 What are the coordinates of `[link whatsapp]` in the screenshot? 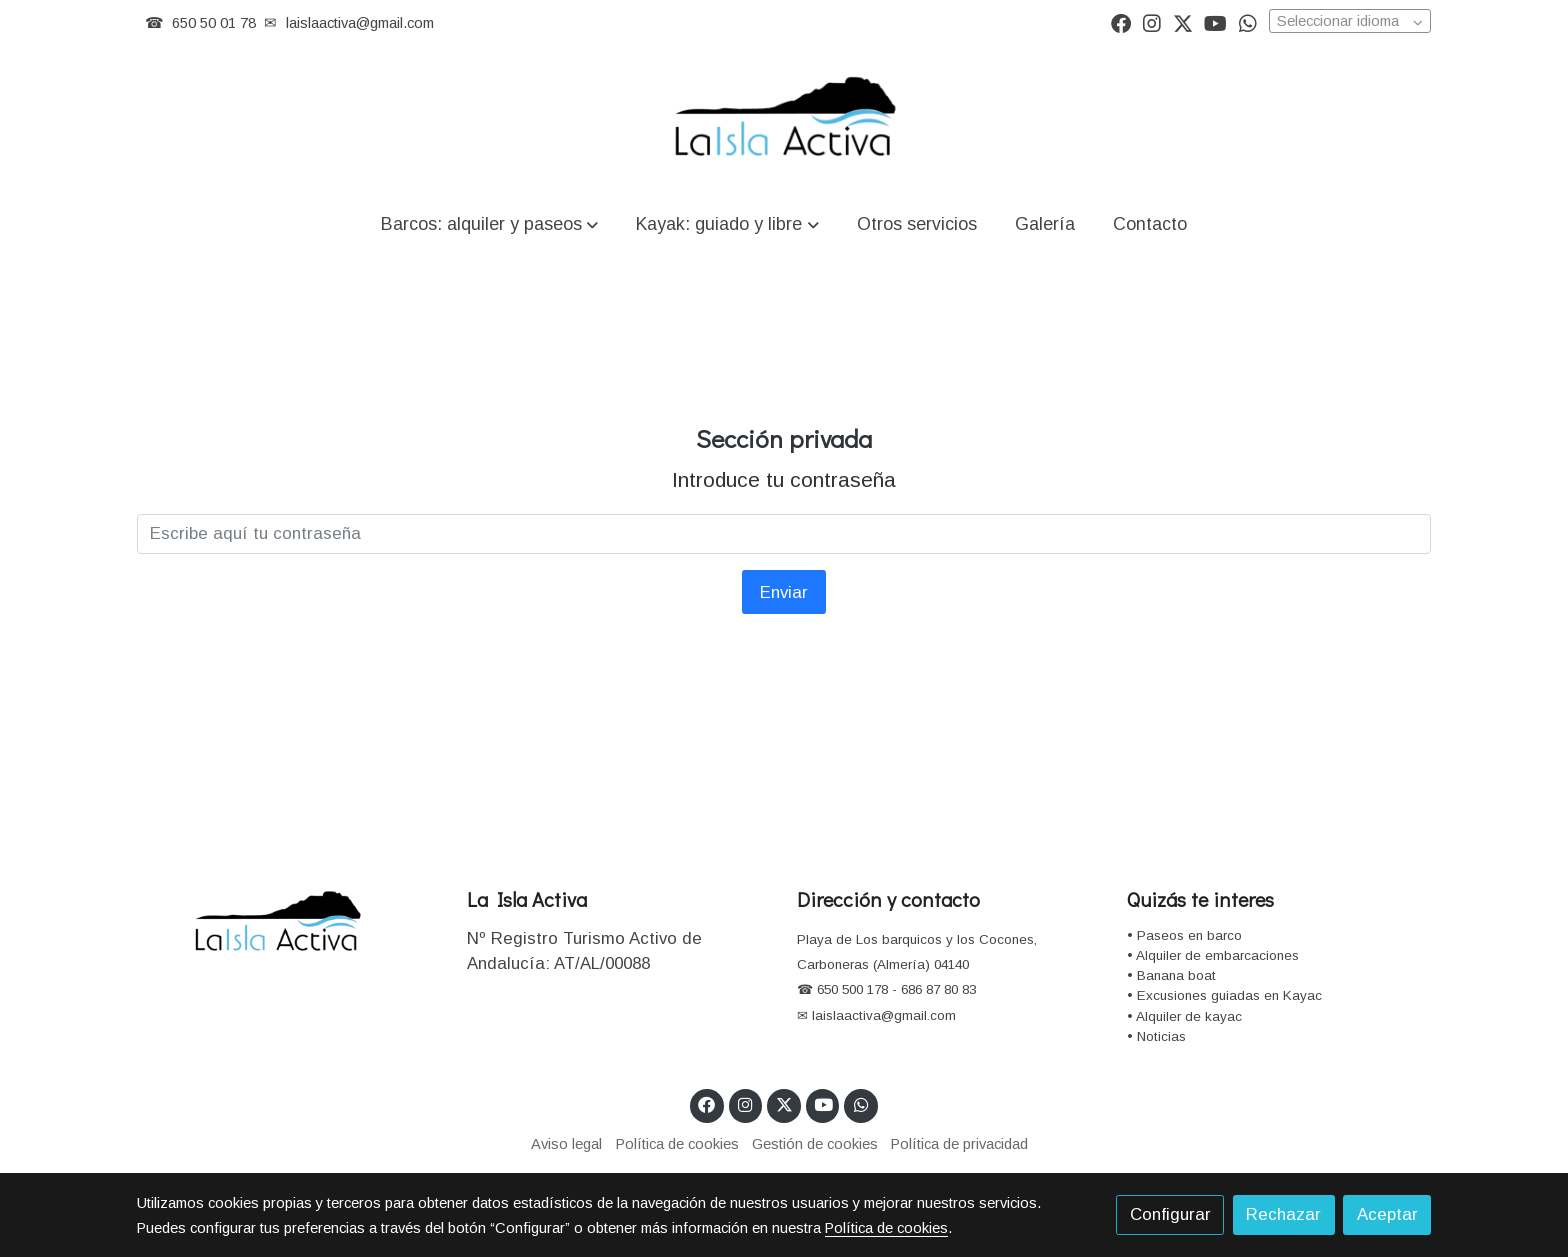 It's located at (1248, 22).